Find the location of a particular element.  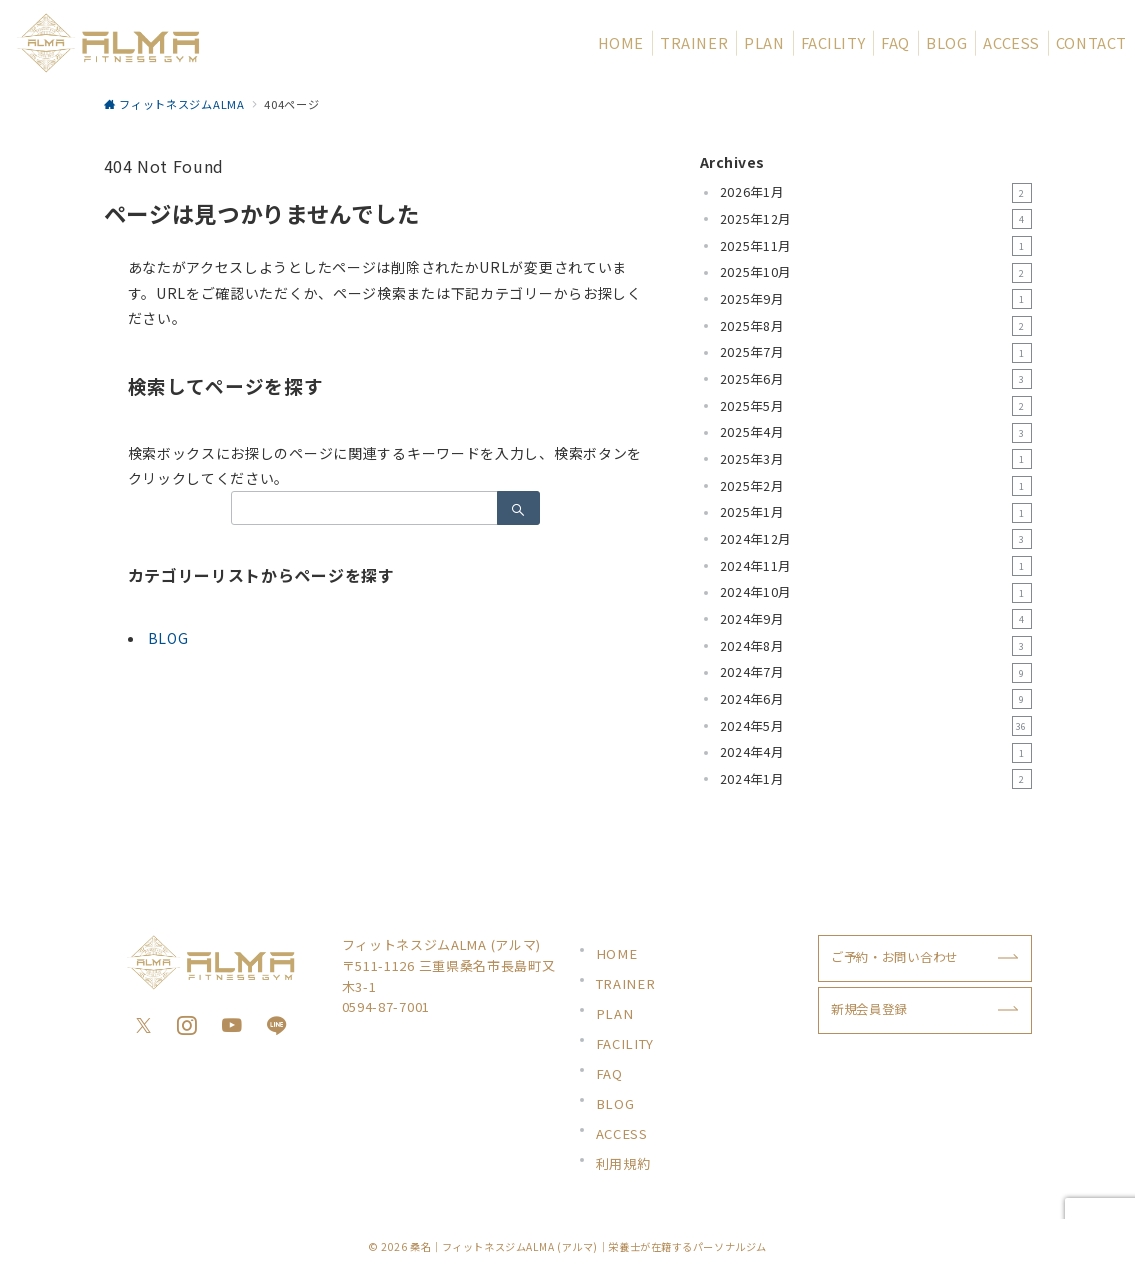

BLOG is located at coordinates (168, 638).